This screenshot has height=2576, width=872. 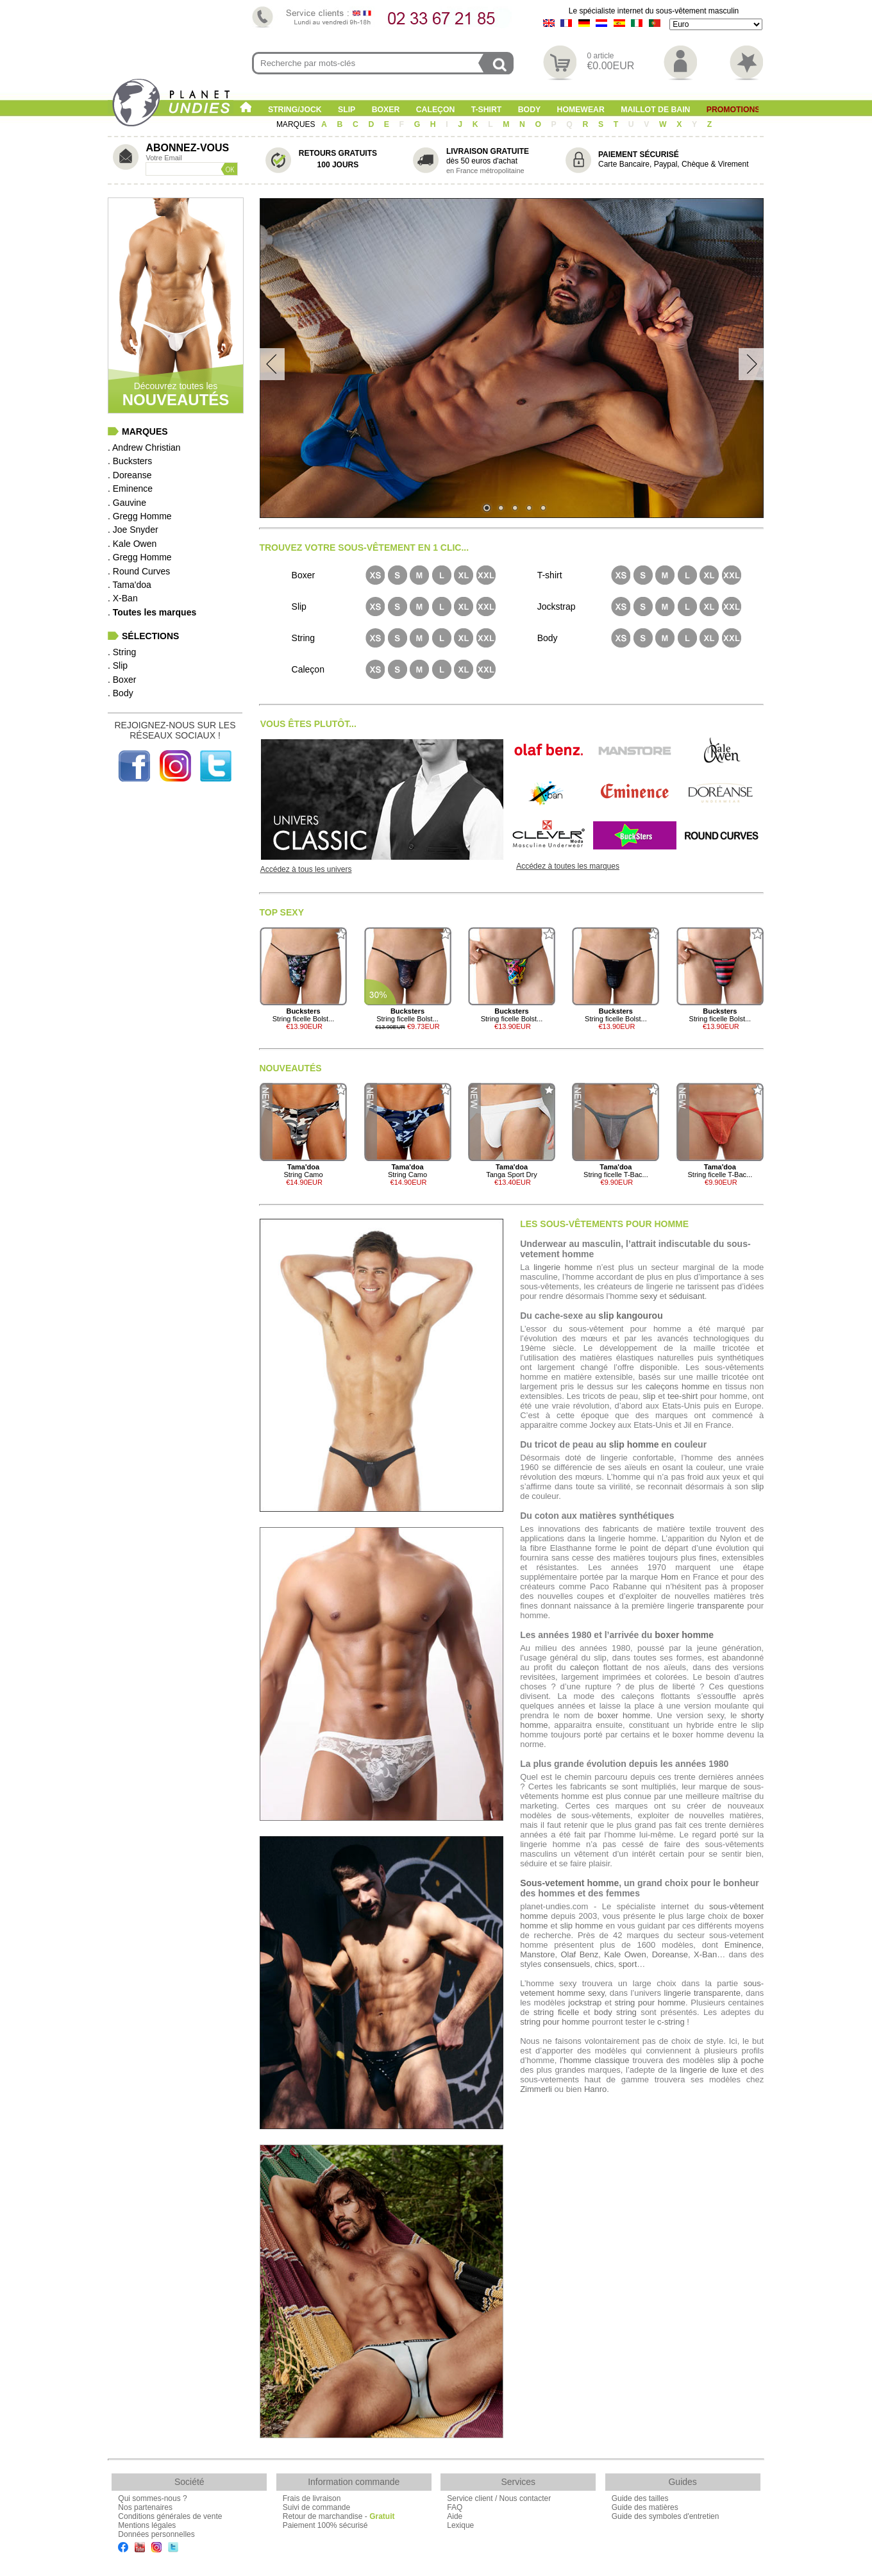 What do you see at coordinates (499, 2498) in the screenshot?
I see `Service client / Nous contacter` at bounding box center [499, 2498].